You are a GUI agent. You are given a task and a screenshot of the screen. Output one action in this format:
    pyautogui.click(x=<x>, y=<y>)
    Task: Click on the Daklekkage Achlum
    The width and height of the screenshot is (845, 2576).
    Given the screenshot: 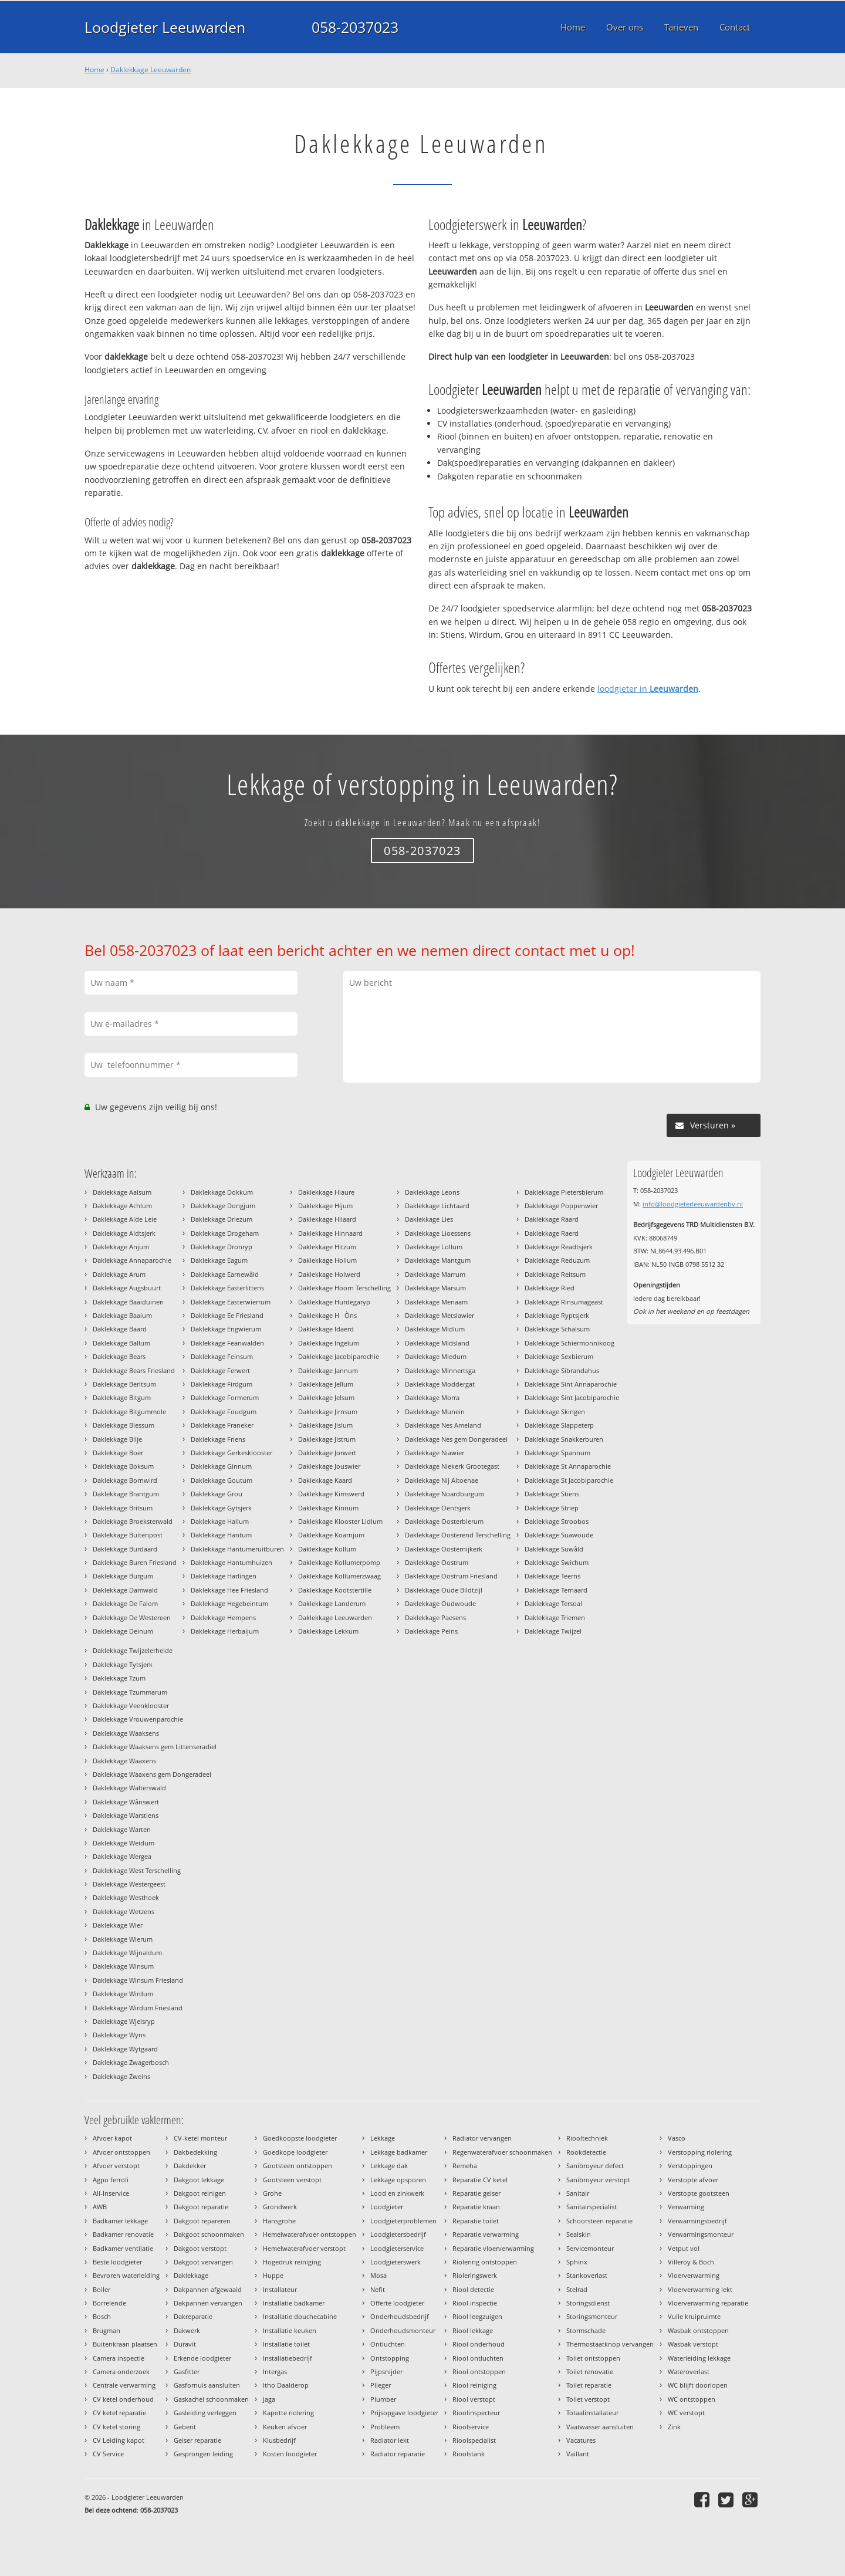 What is the action you would take?
    pyautogui.click(x=122, y=1205)
    